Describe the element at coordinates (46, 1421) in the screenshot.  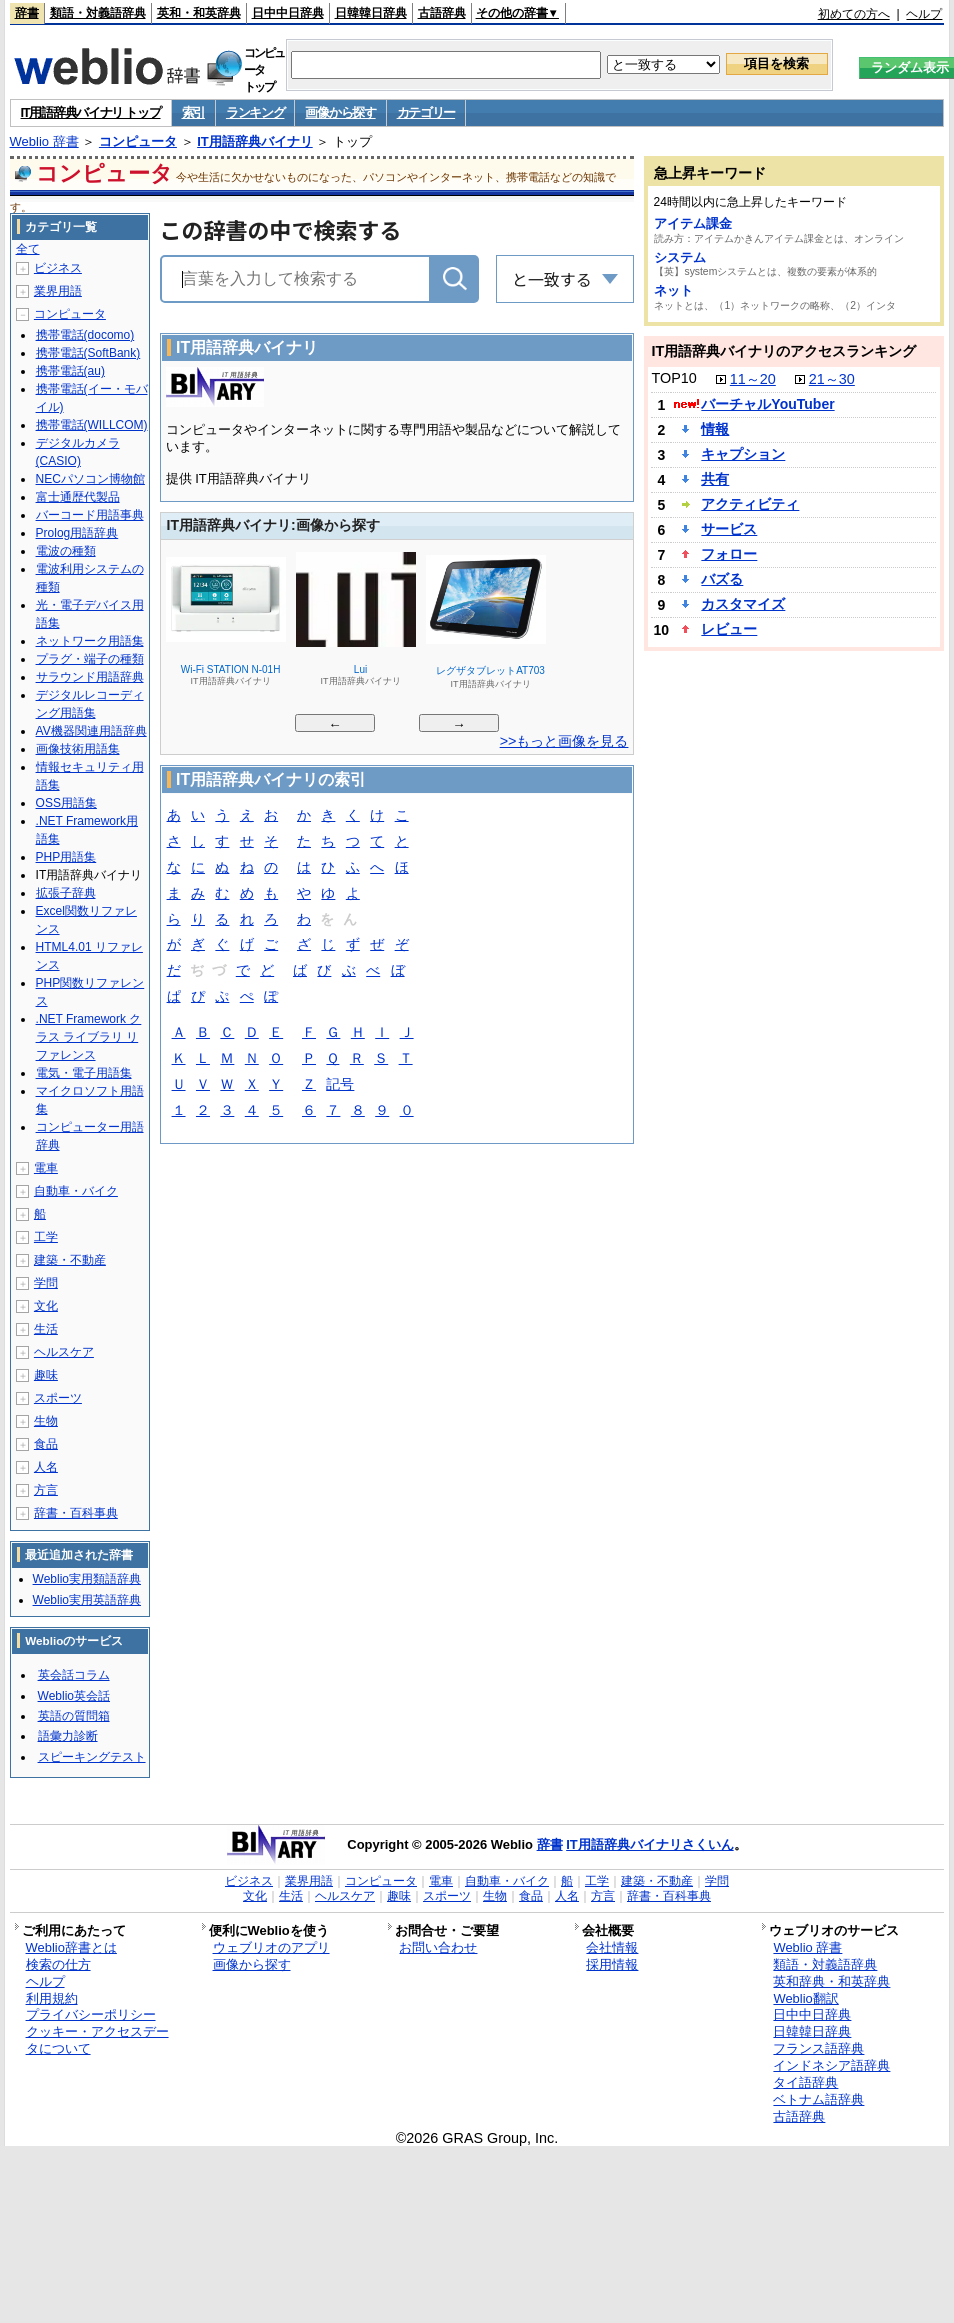
I see `生物` at that location.